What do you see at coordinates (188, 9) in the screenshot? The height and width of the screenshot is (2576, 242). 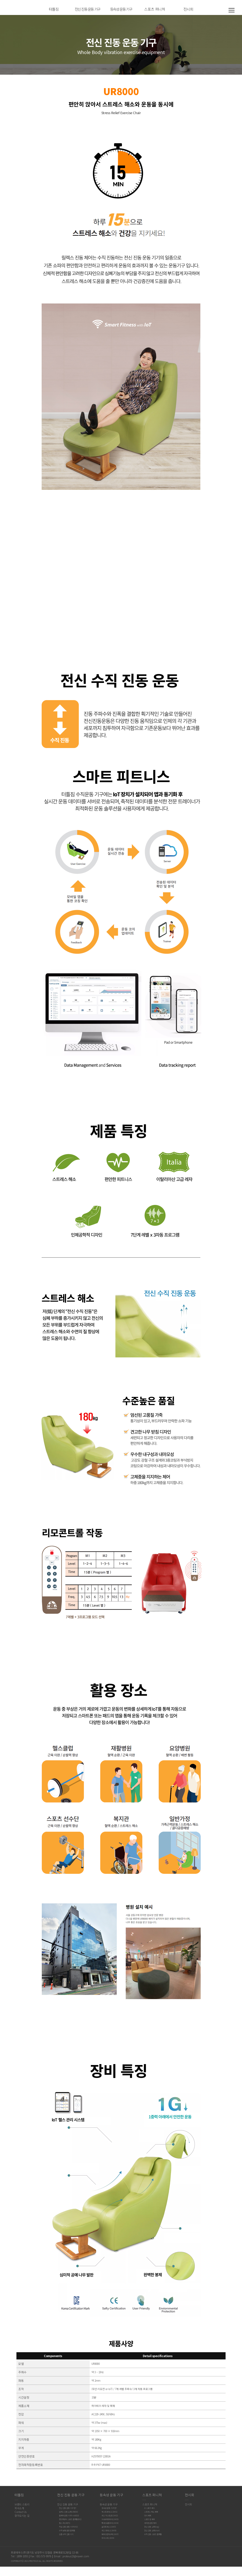 I see `전시회` at bounding box center [188, 9].